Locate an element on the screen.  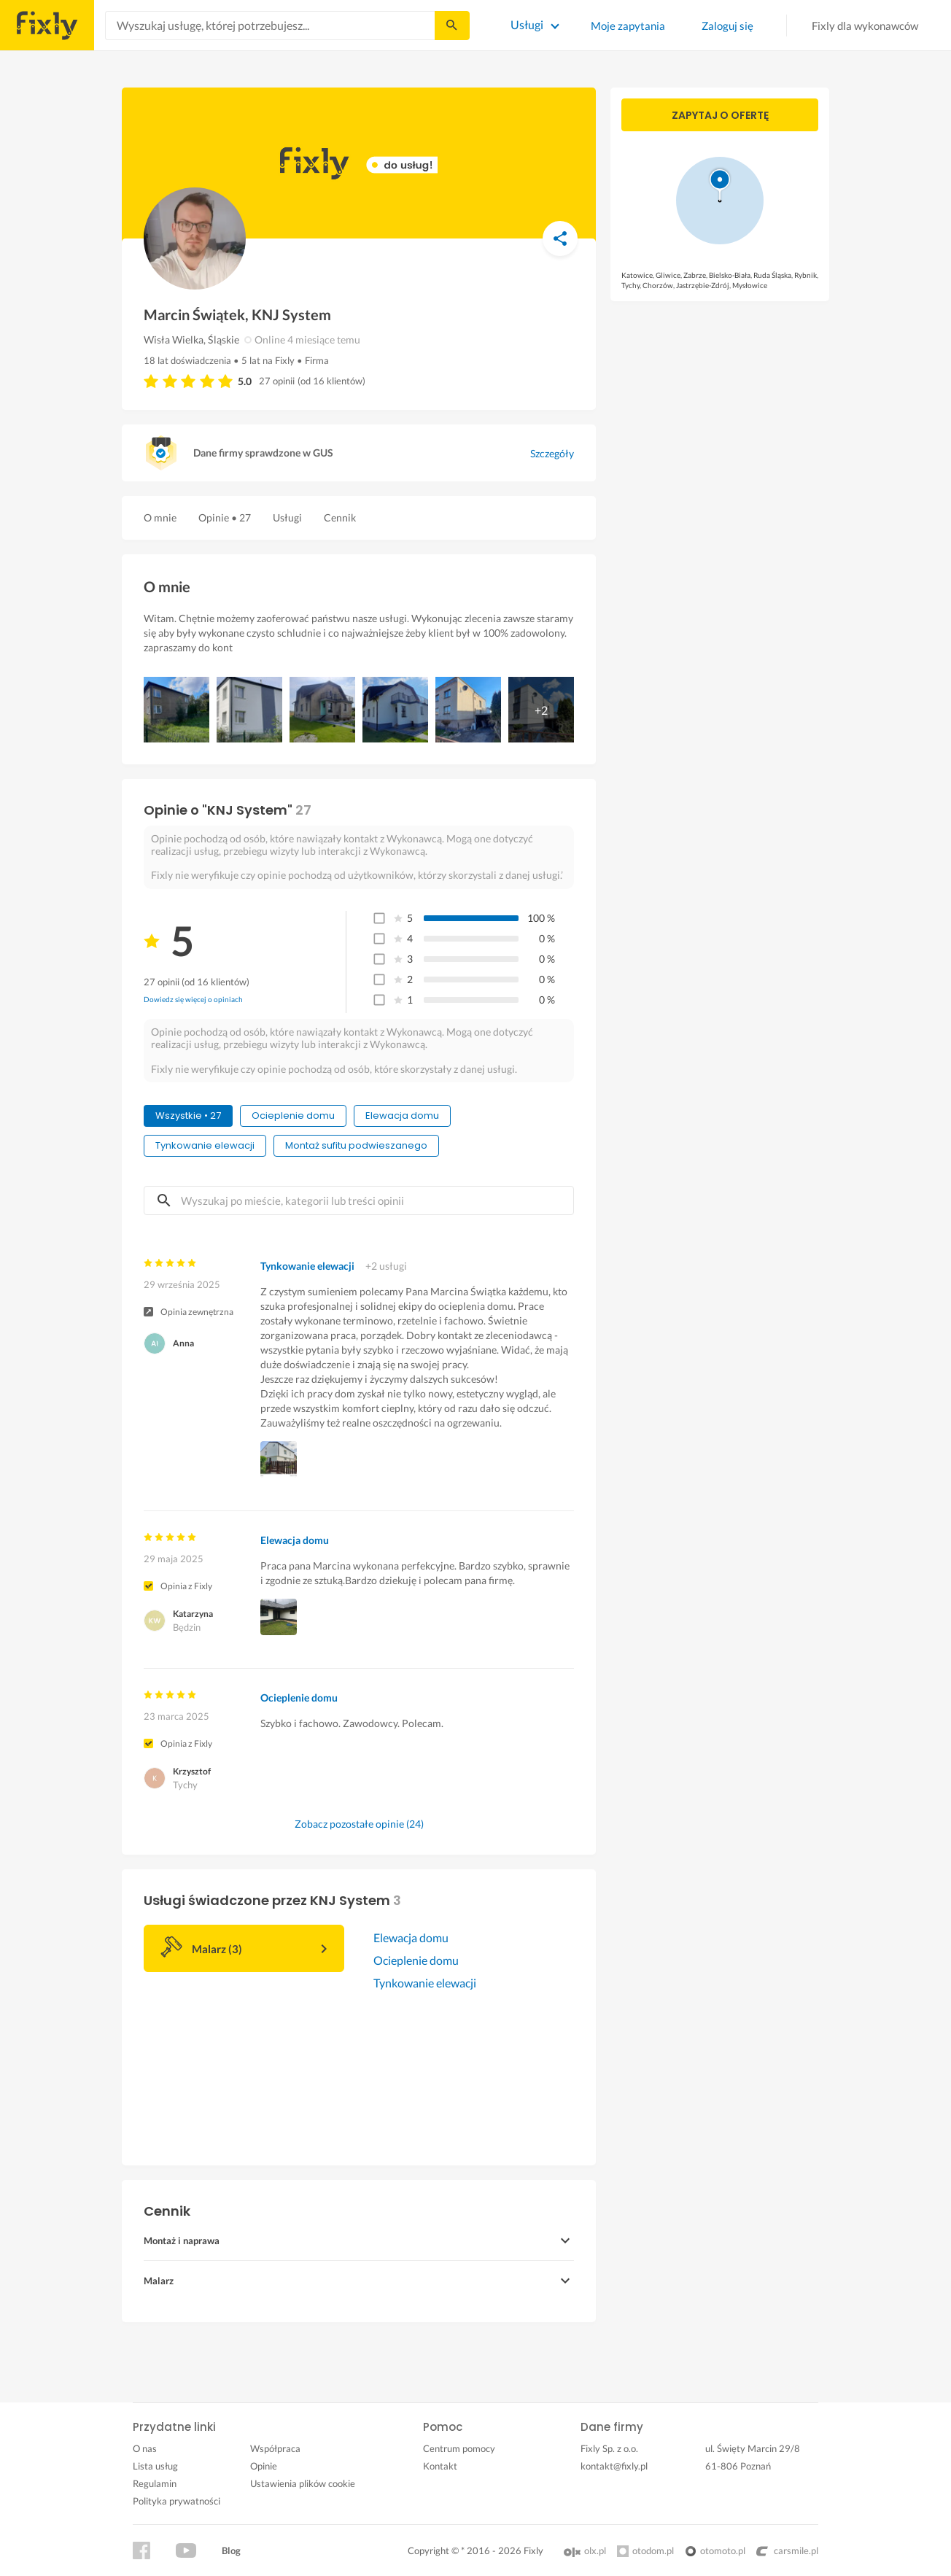
Centrum pomocy is located at coordinates (459, 2448).